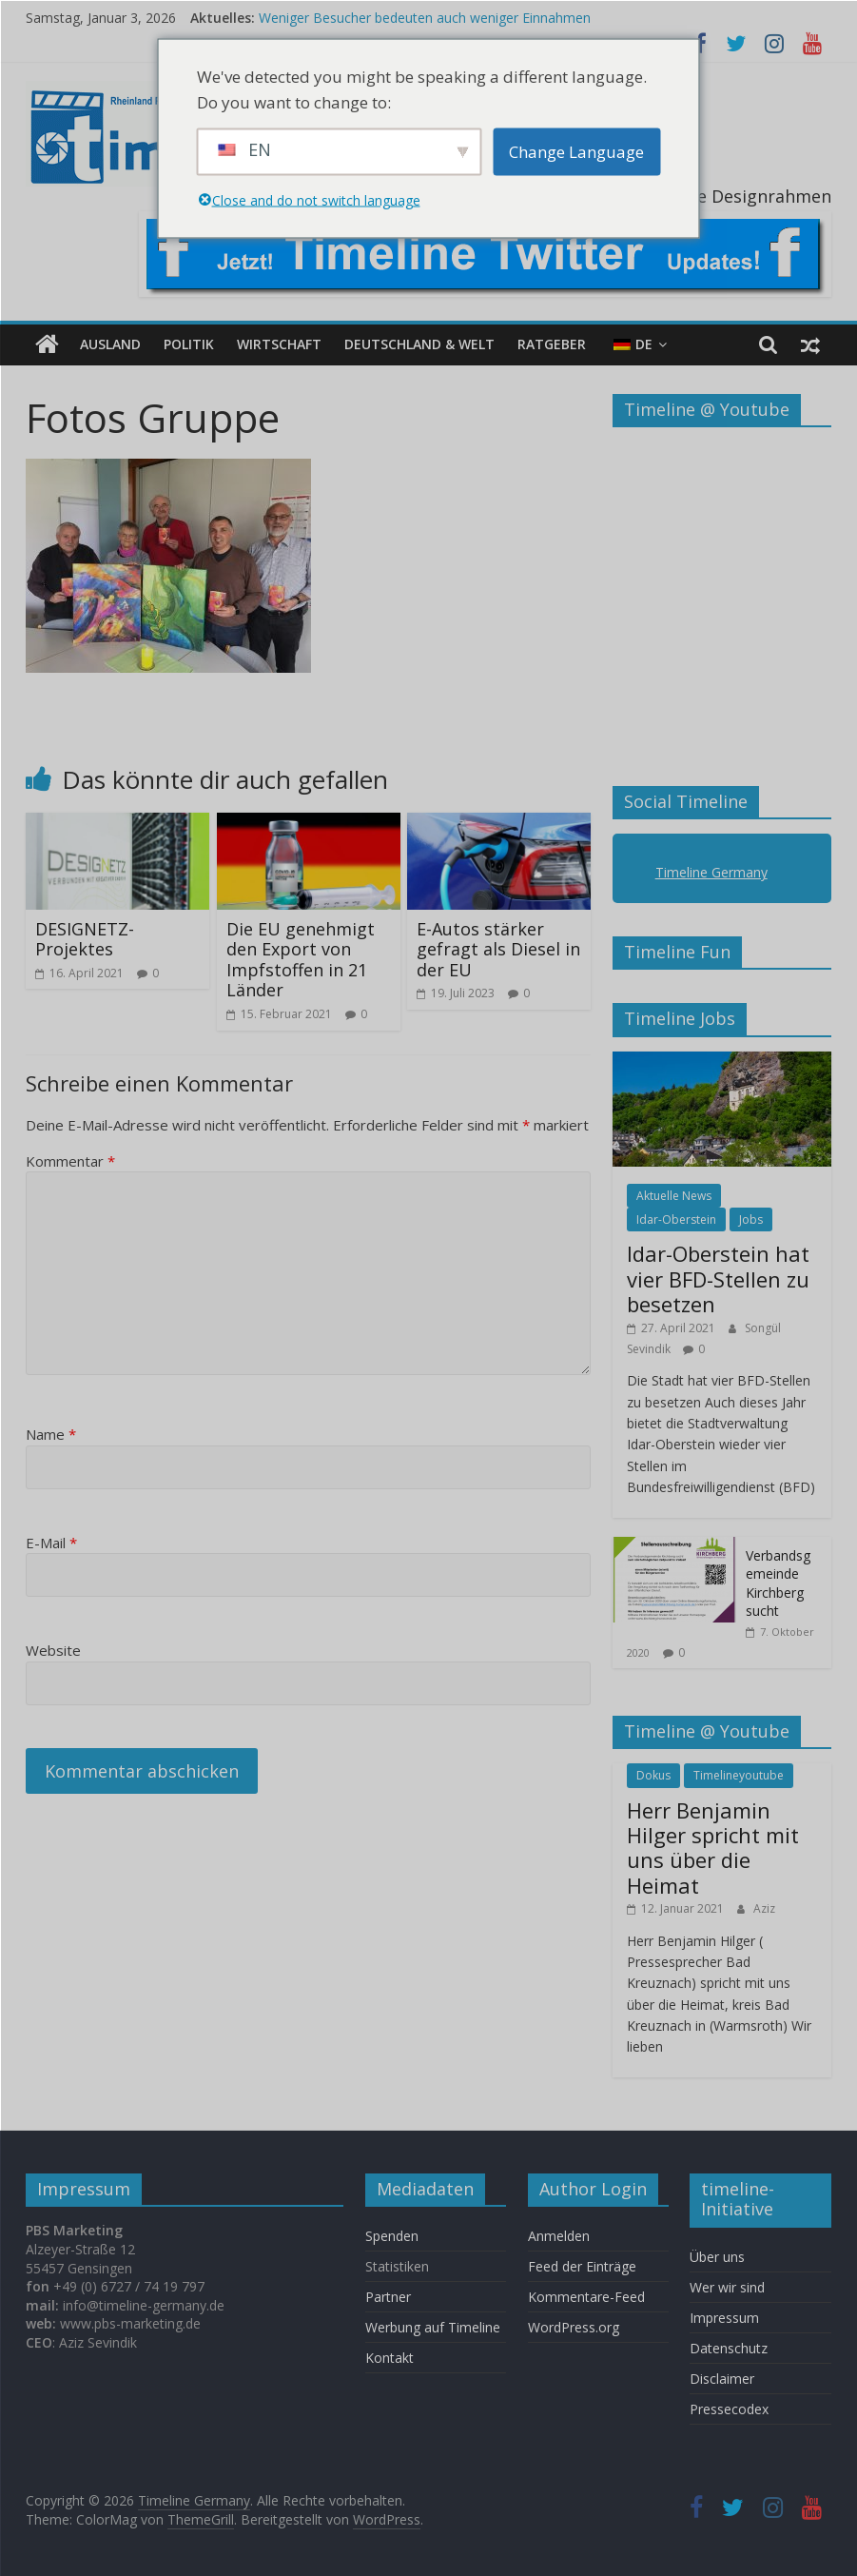 Image resolution: width=857 pixels, height=2576 pixels. I want to click on Partner, so click(388, 2297).